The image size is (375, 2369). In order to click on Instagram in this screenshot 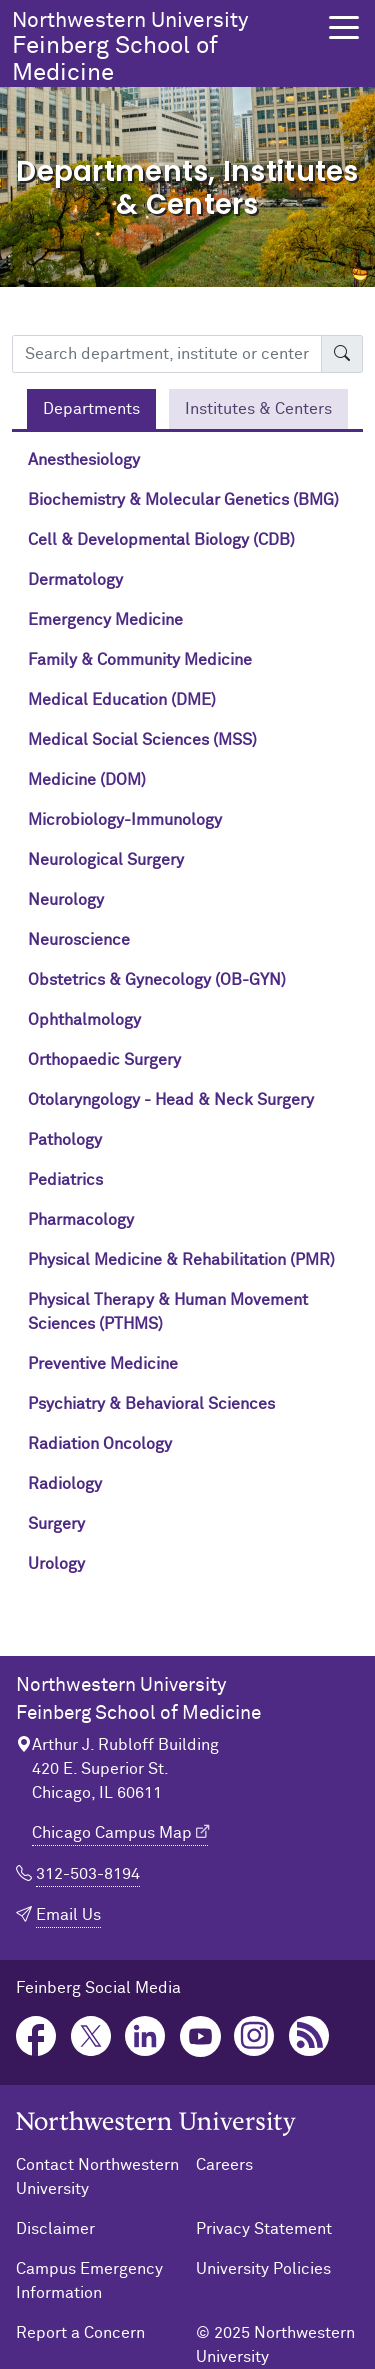, I will do `click(254, 2036)`.